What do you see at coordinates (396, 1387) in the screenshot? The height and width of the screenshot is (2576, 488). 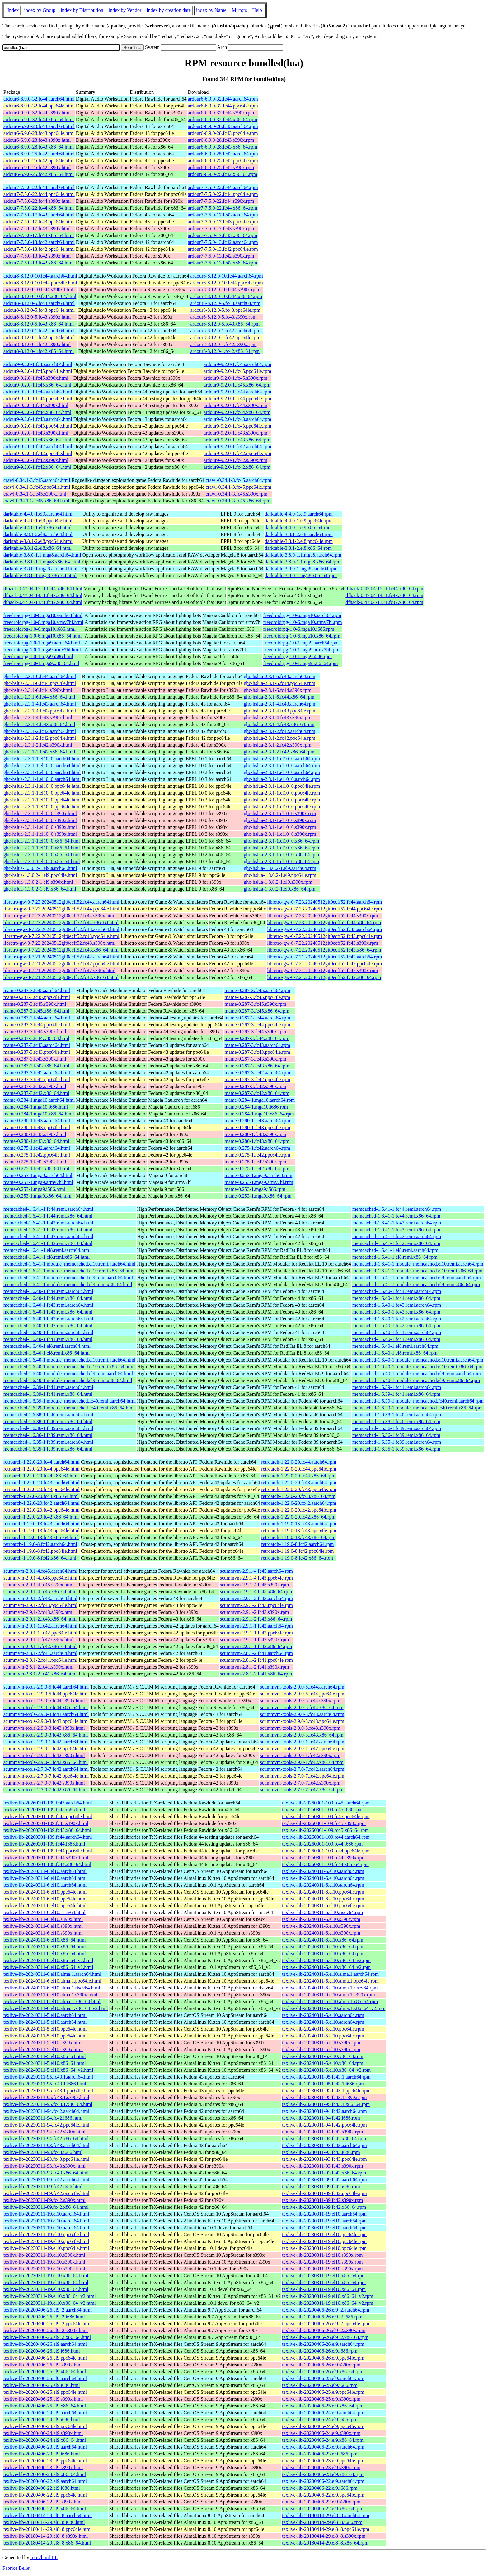 I see `memcached-1.6.39-1.fc41.remi.aarch64.rpm` at bounding box center [396, 1387].